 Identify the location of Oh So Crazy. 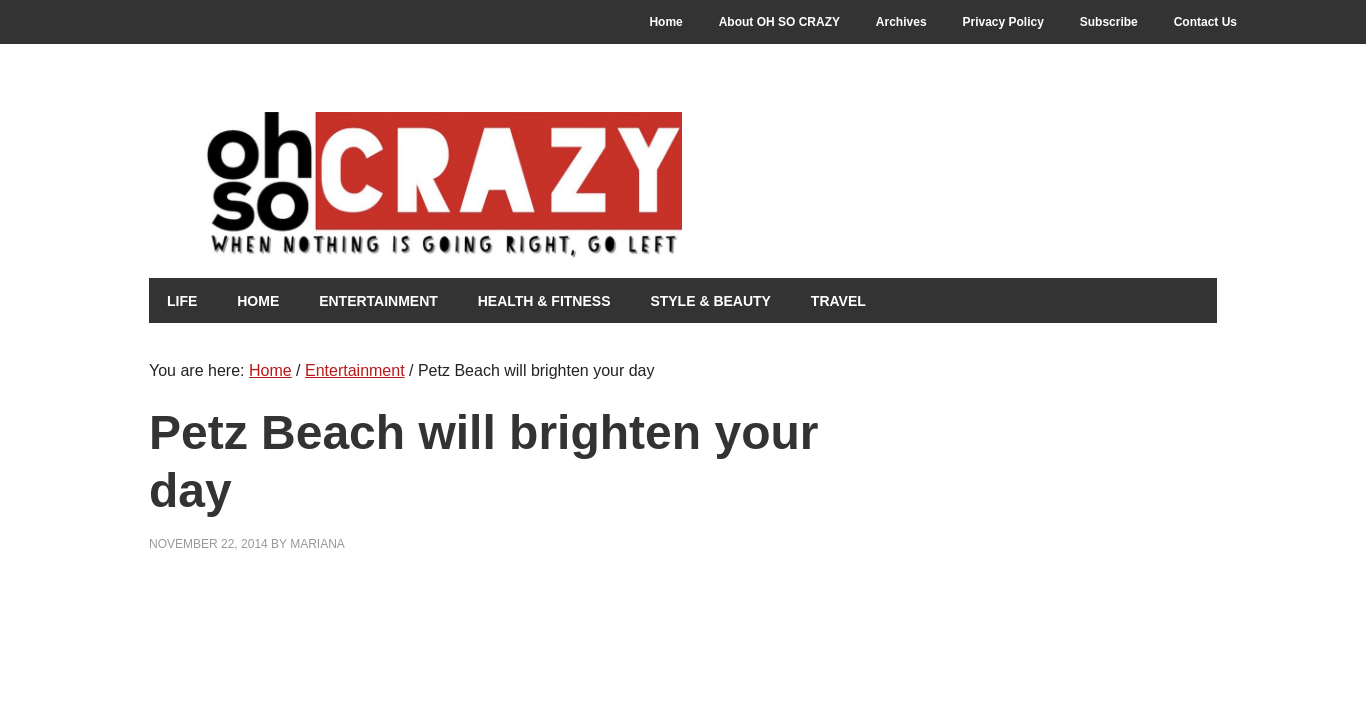
(499, 187).